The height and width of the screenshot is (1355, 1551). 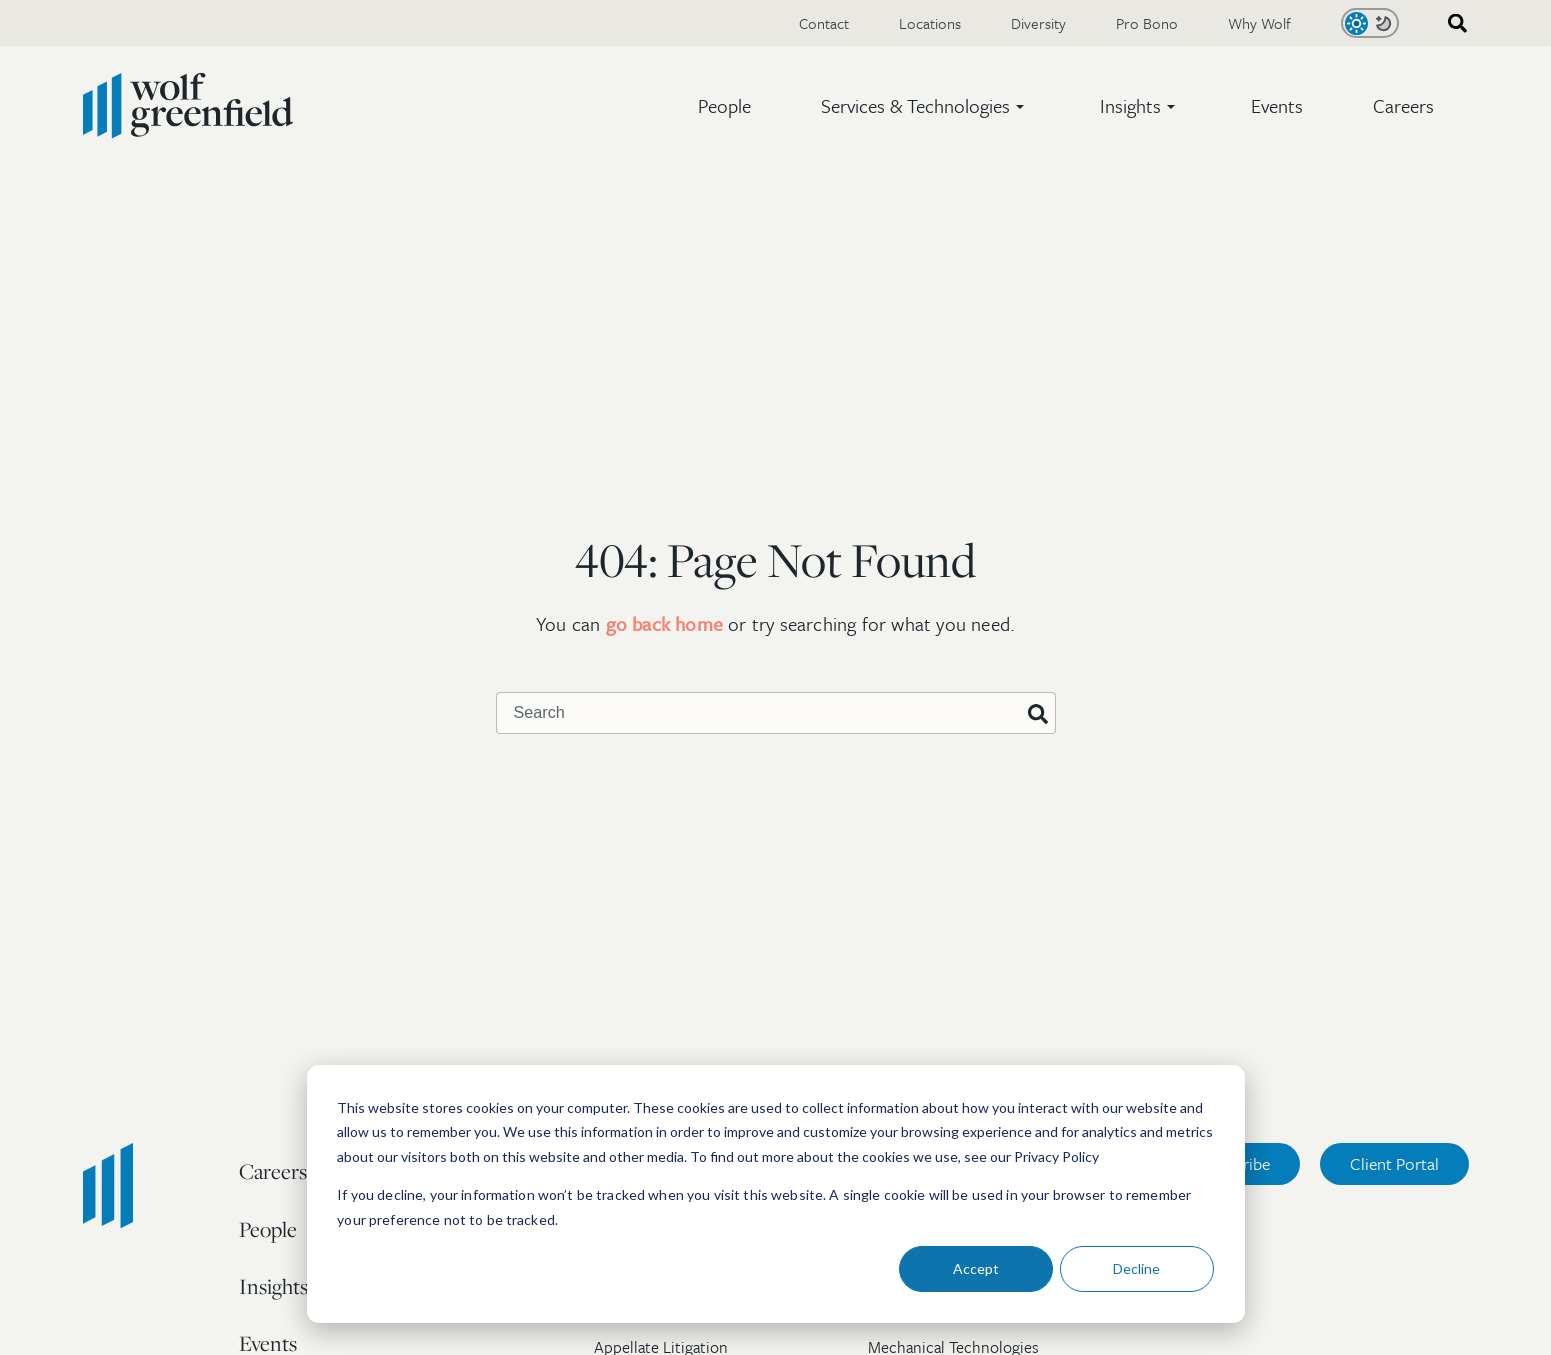 I want to click on Careers [menuitem], so click(x=273, y=1171).